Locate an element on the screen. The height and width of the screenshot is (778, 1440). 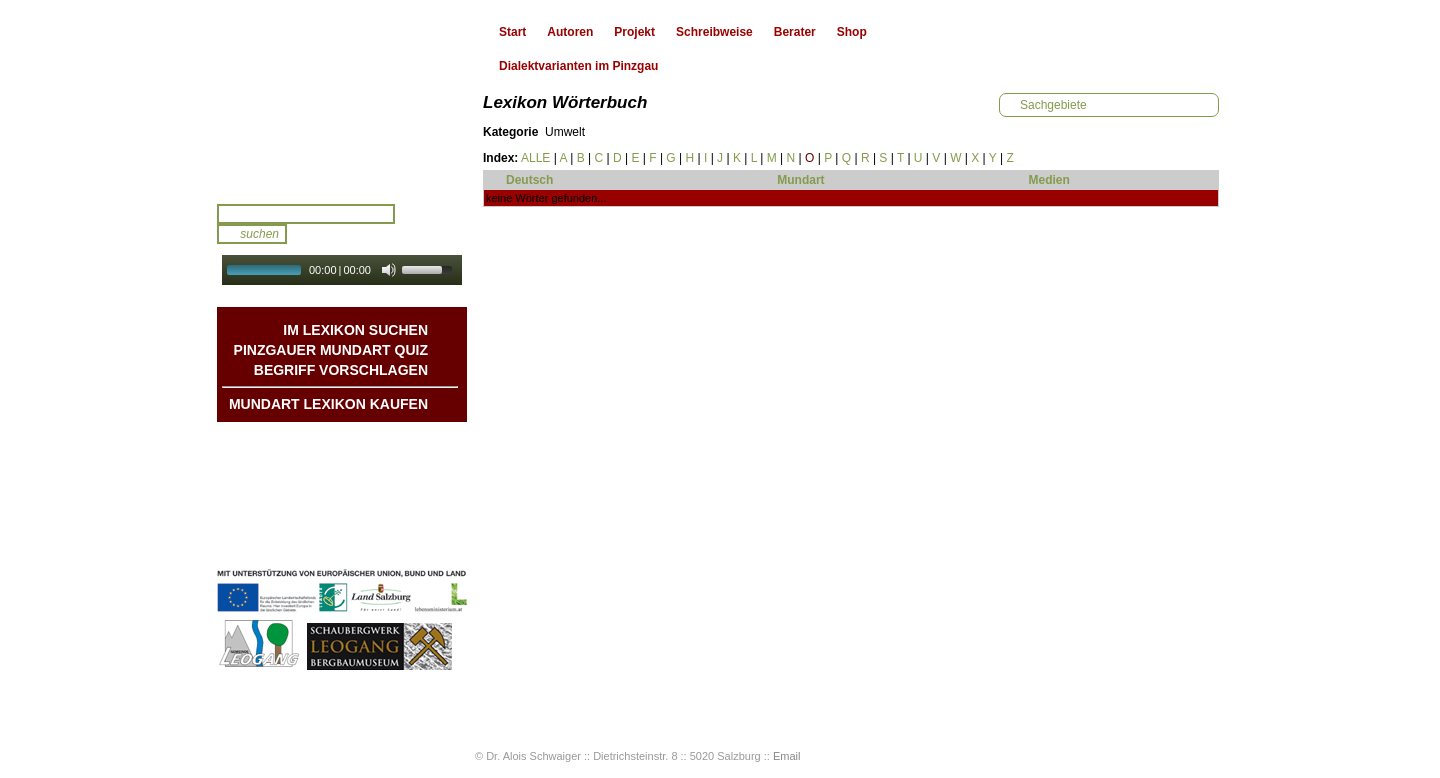
Start is located at coordinates (512, 32).